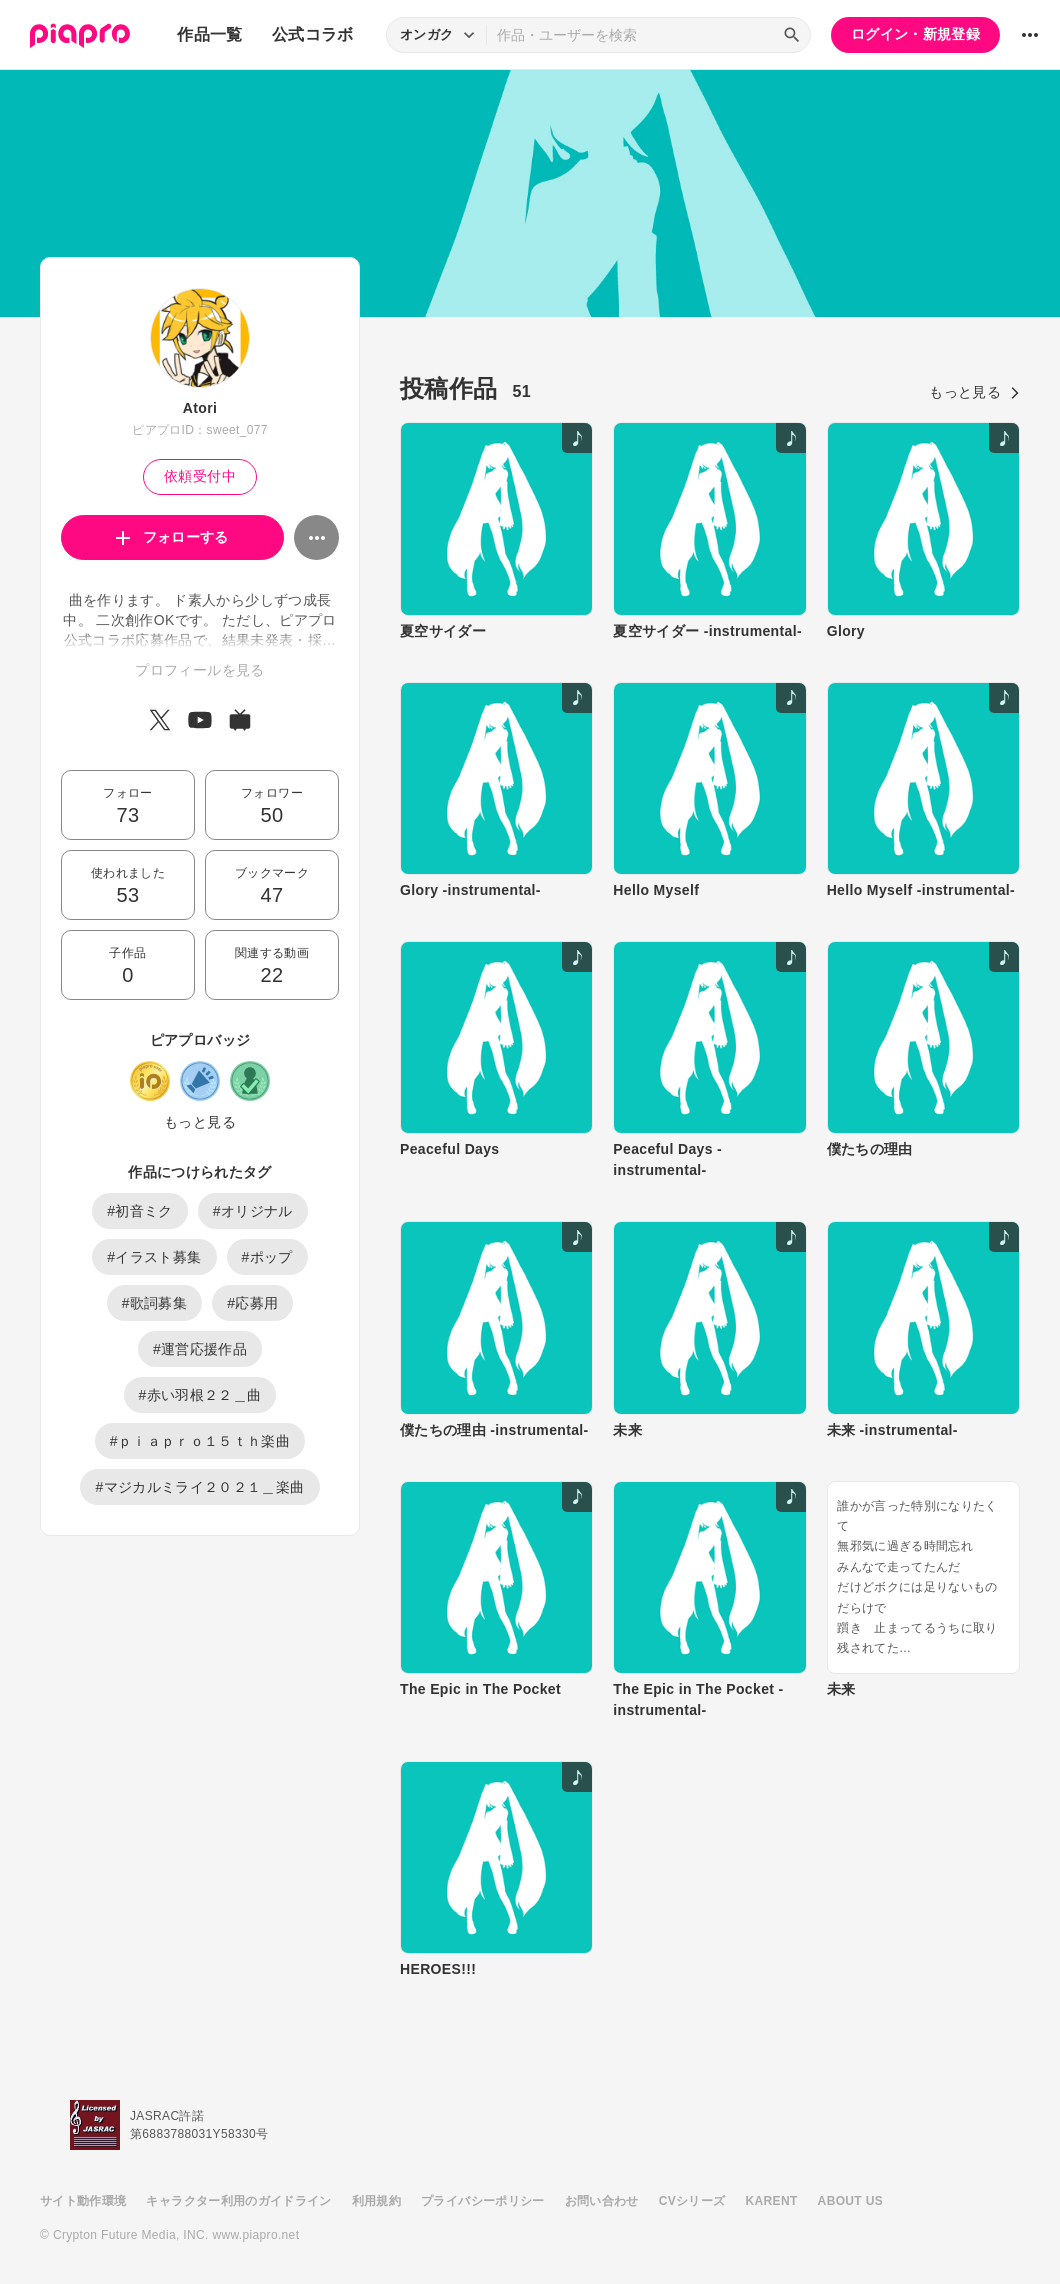 The height and width of the screenshot is (2284, 1060). What do you see at coordinates (200, 1349) in the screenshot?
I see `#運営応援作品` at bounding box center [200, 1349].